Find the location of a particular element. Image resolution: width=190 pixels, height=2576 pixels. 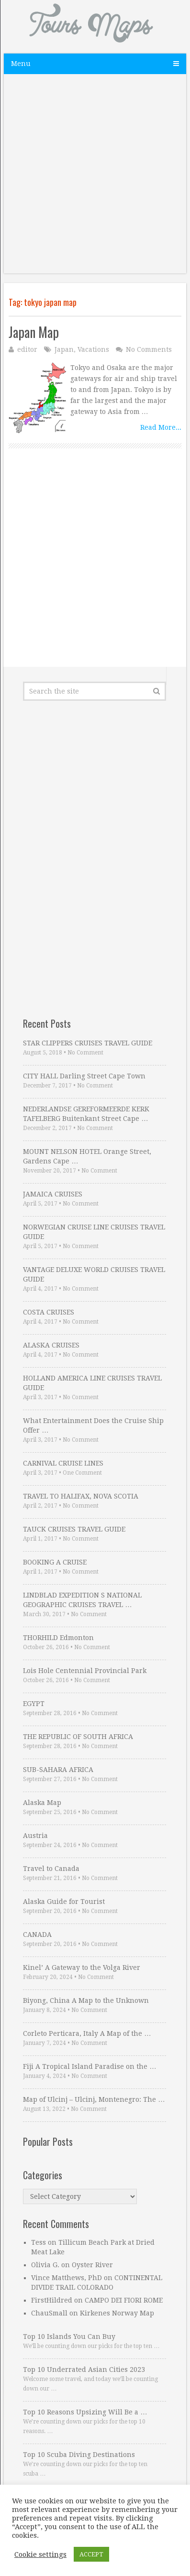

CITY HALL Darling Street Cape Town is located at coordinates (84, 1076).